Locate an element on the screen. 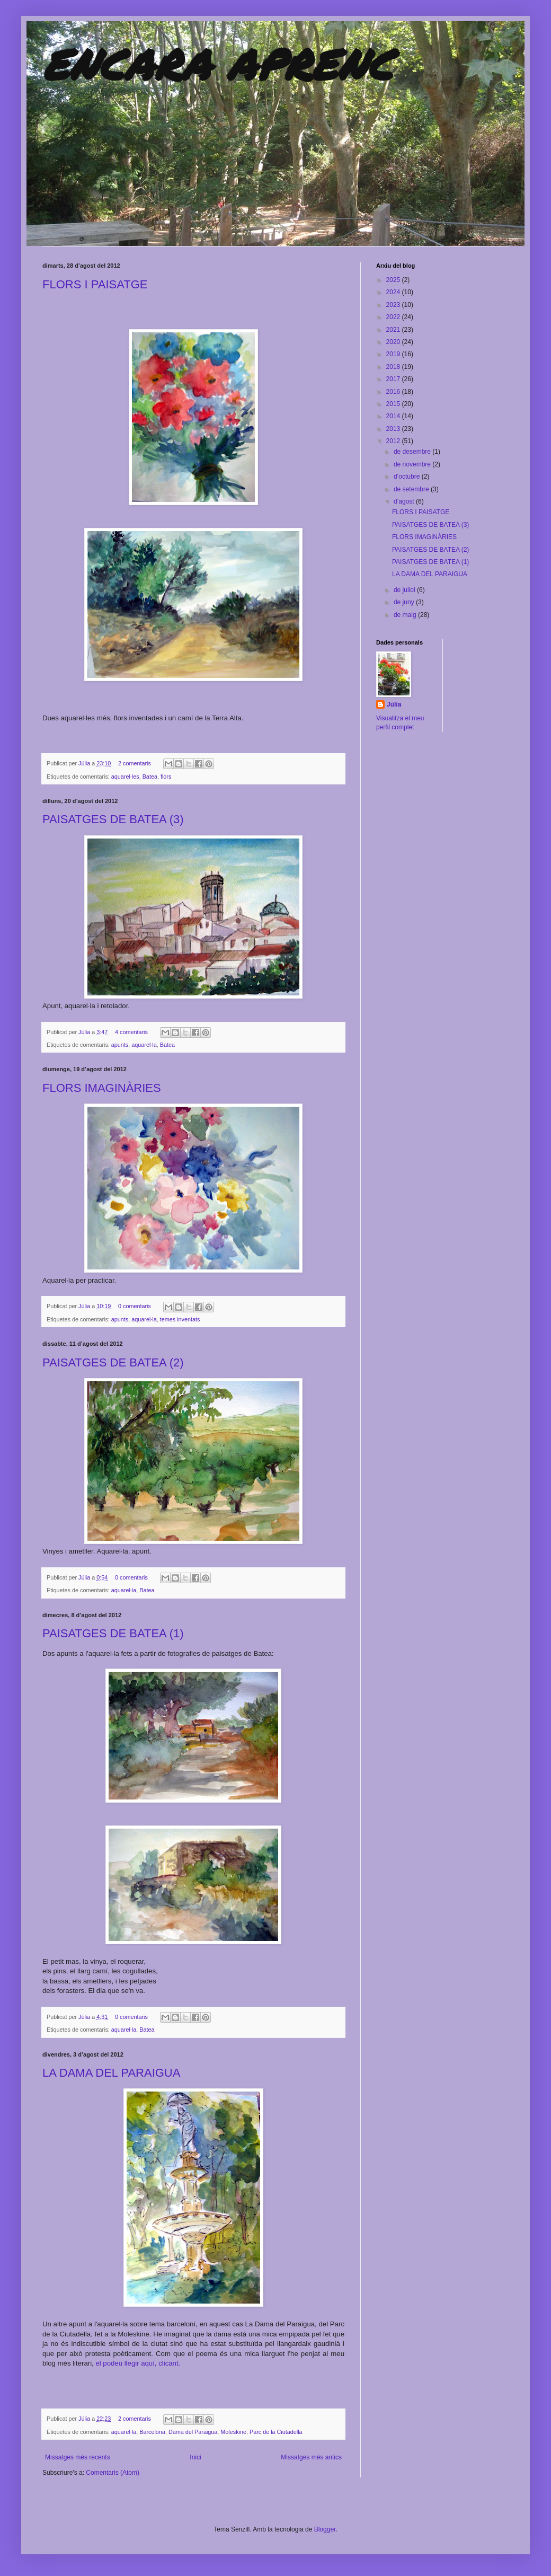  2013 is located at coordinates (394, 429).